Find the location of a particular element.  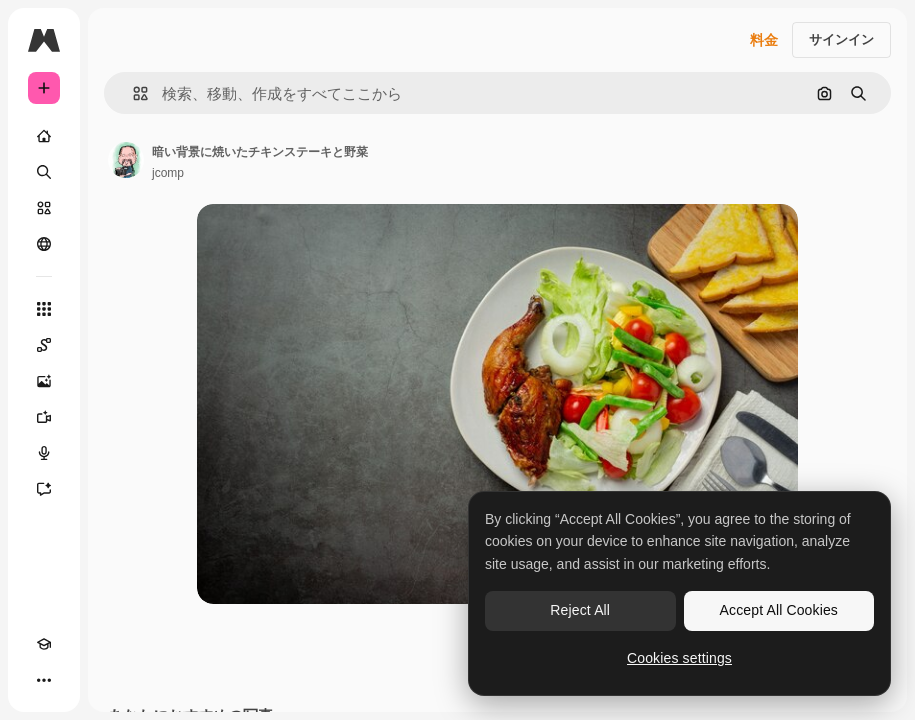

Reject All is located at coordinates (580, 610).